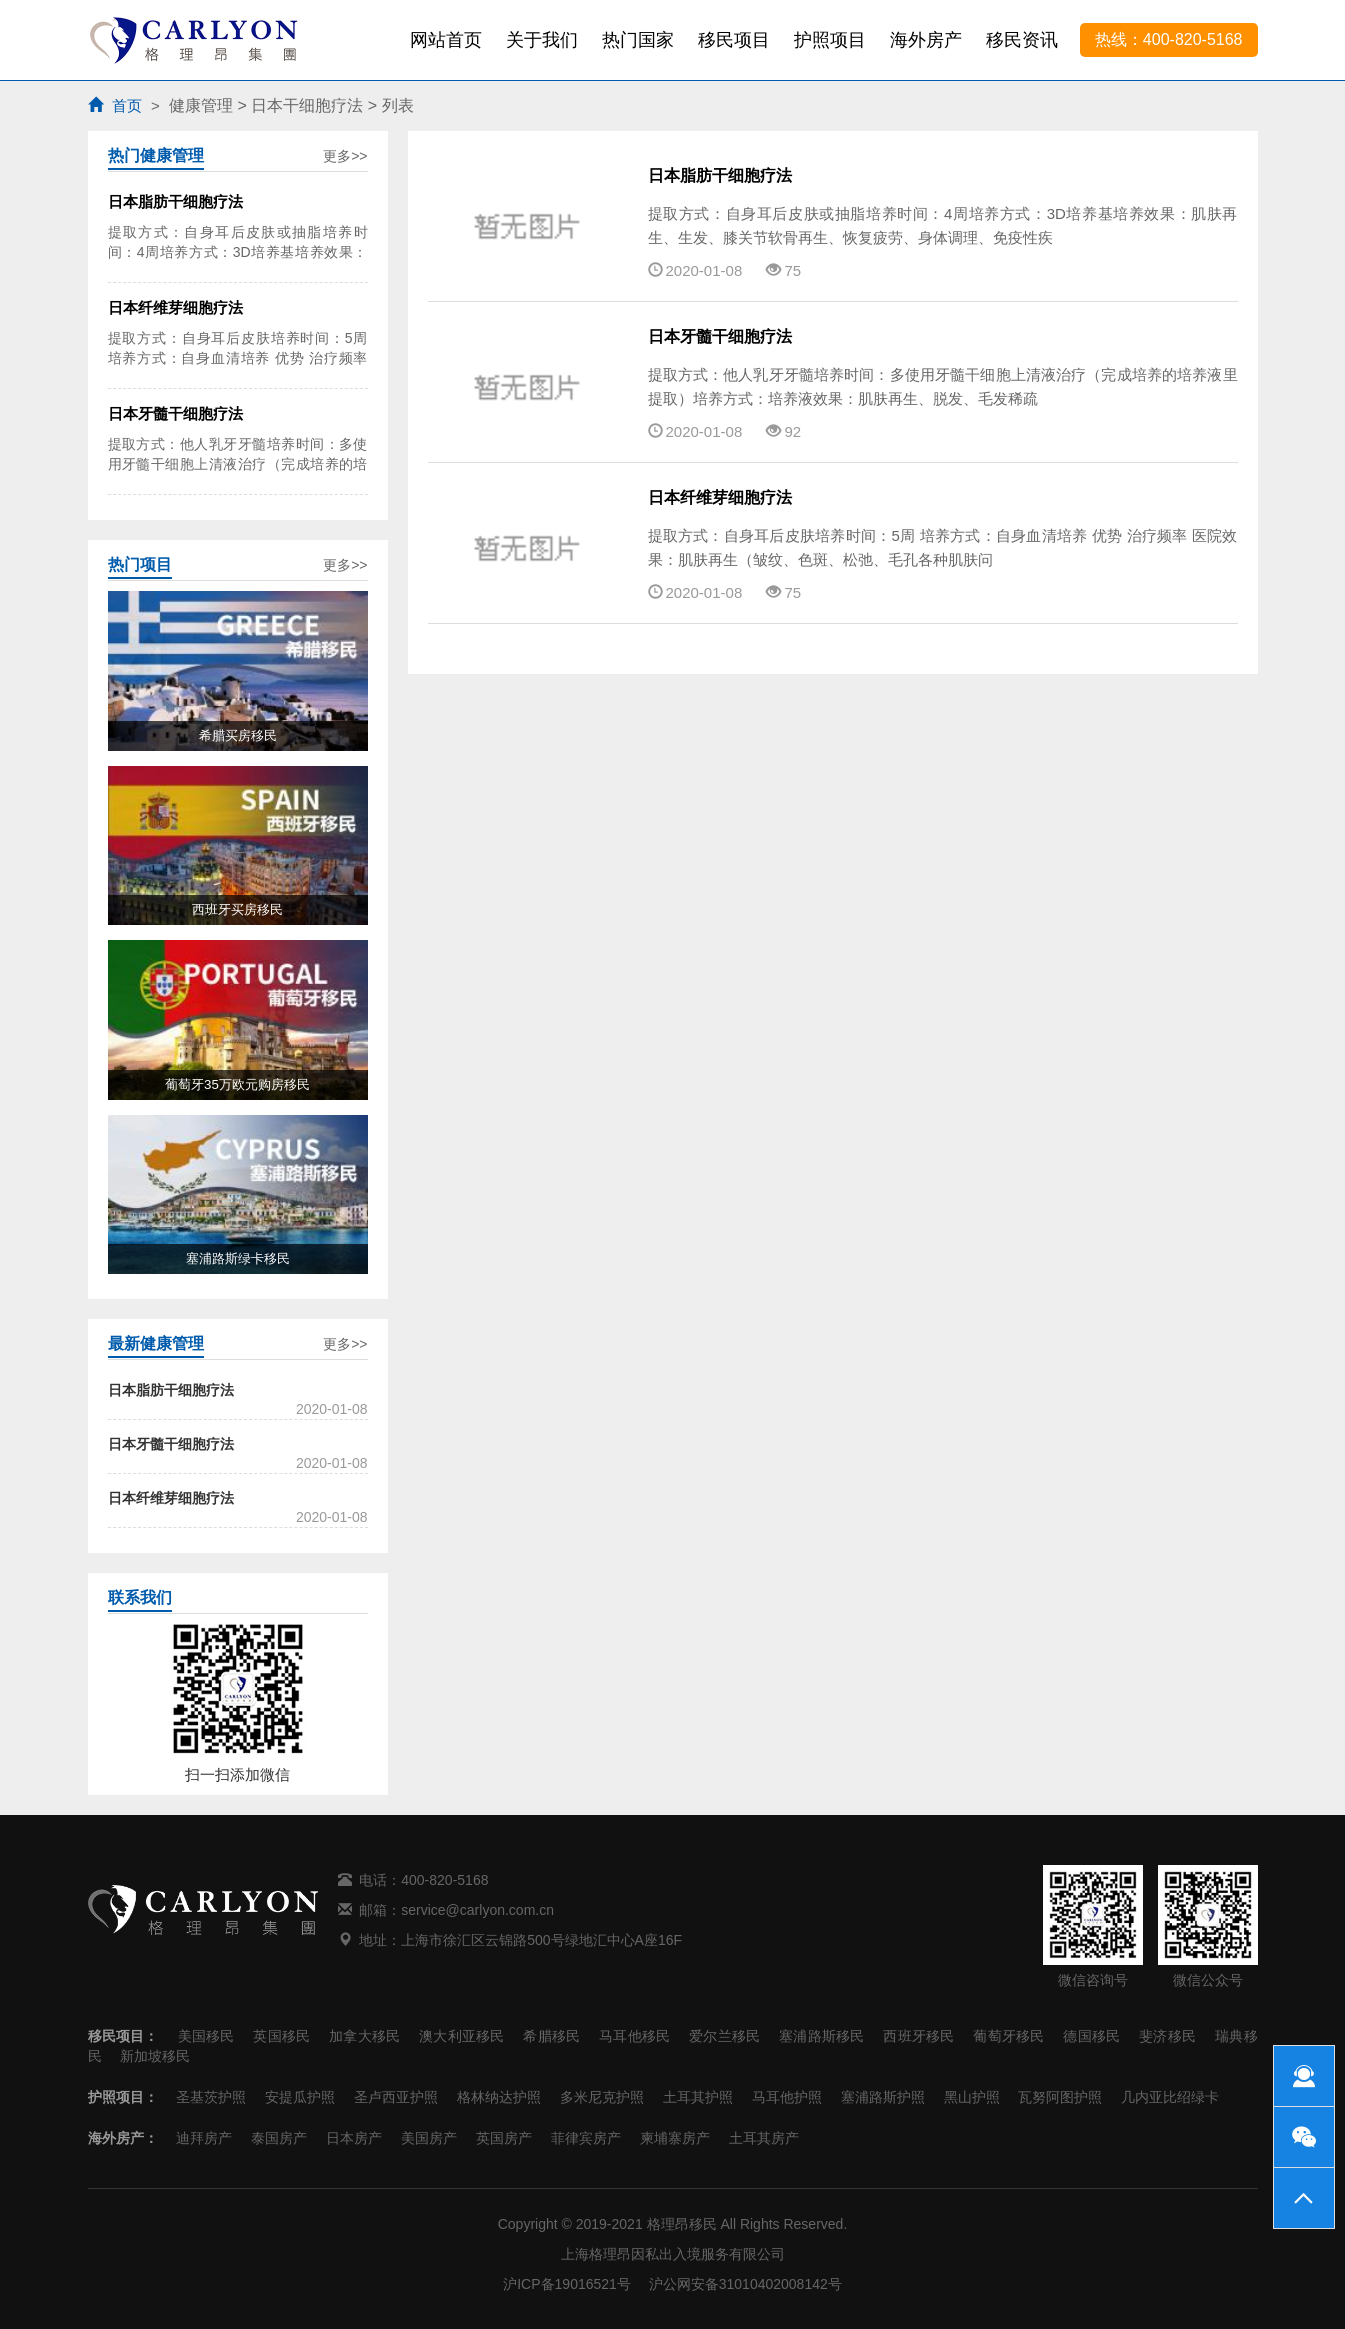  Describe the element at coordinates (1167, 2036) in the screenshot. I see `斐济移民` at that location.